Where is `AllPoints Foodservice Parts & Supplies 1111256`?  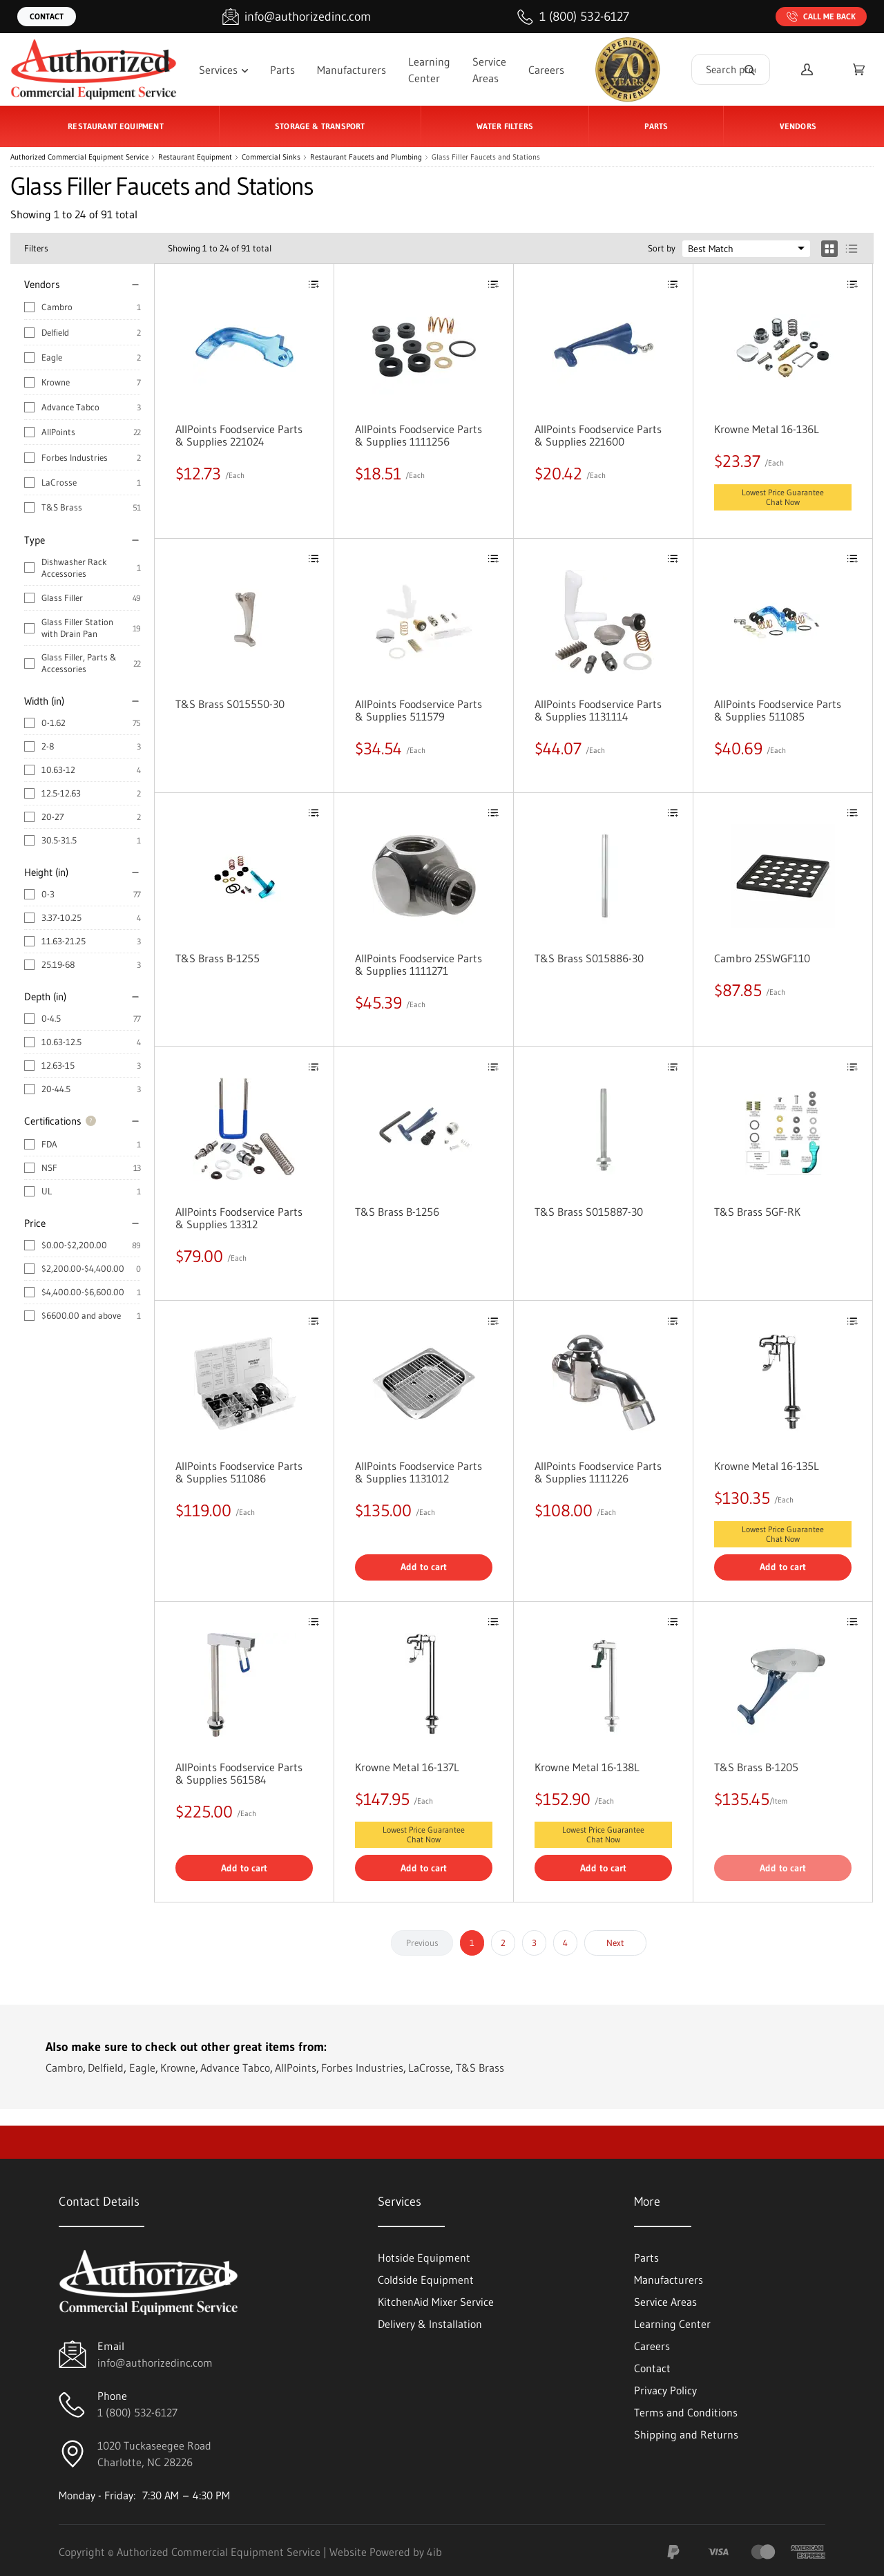 AllPoints Foodservice Parts & Supplies 1111256 is located at coordinates (418, 435).